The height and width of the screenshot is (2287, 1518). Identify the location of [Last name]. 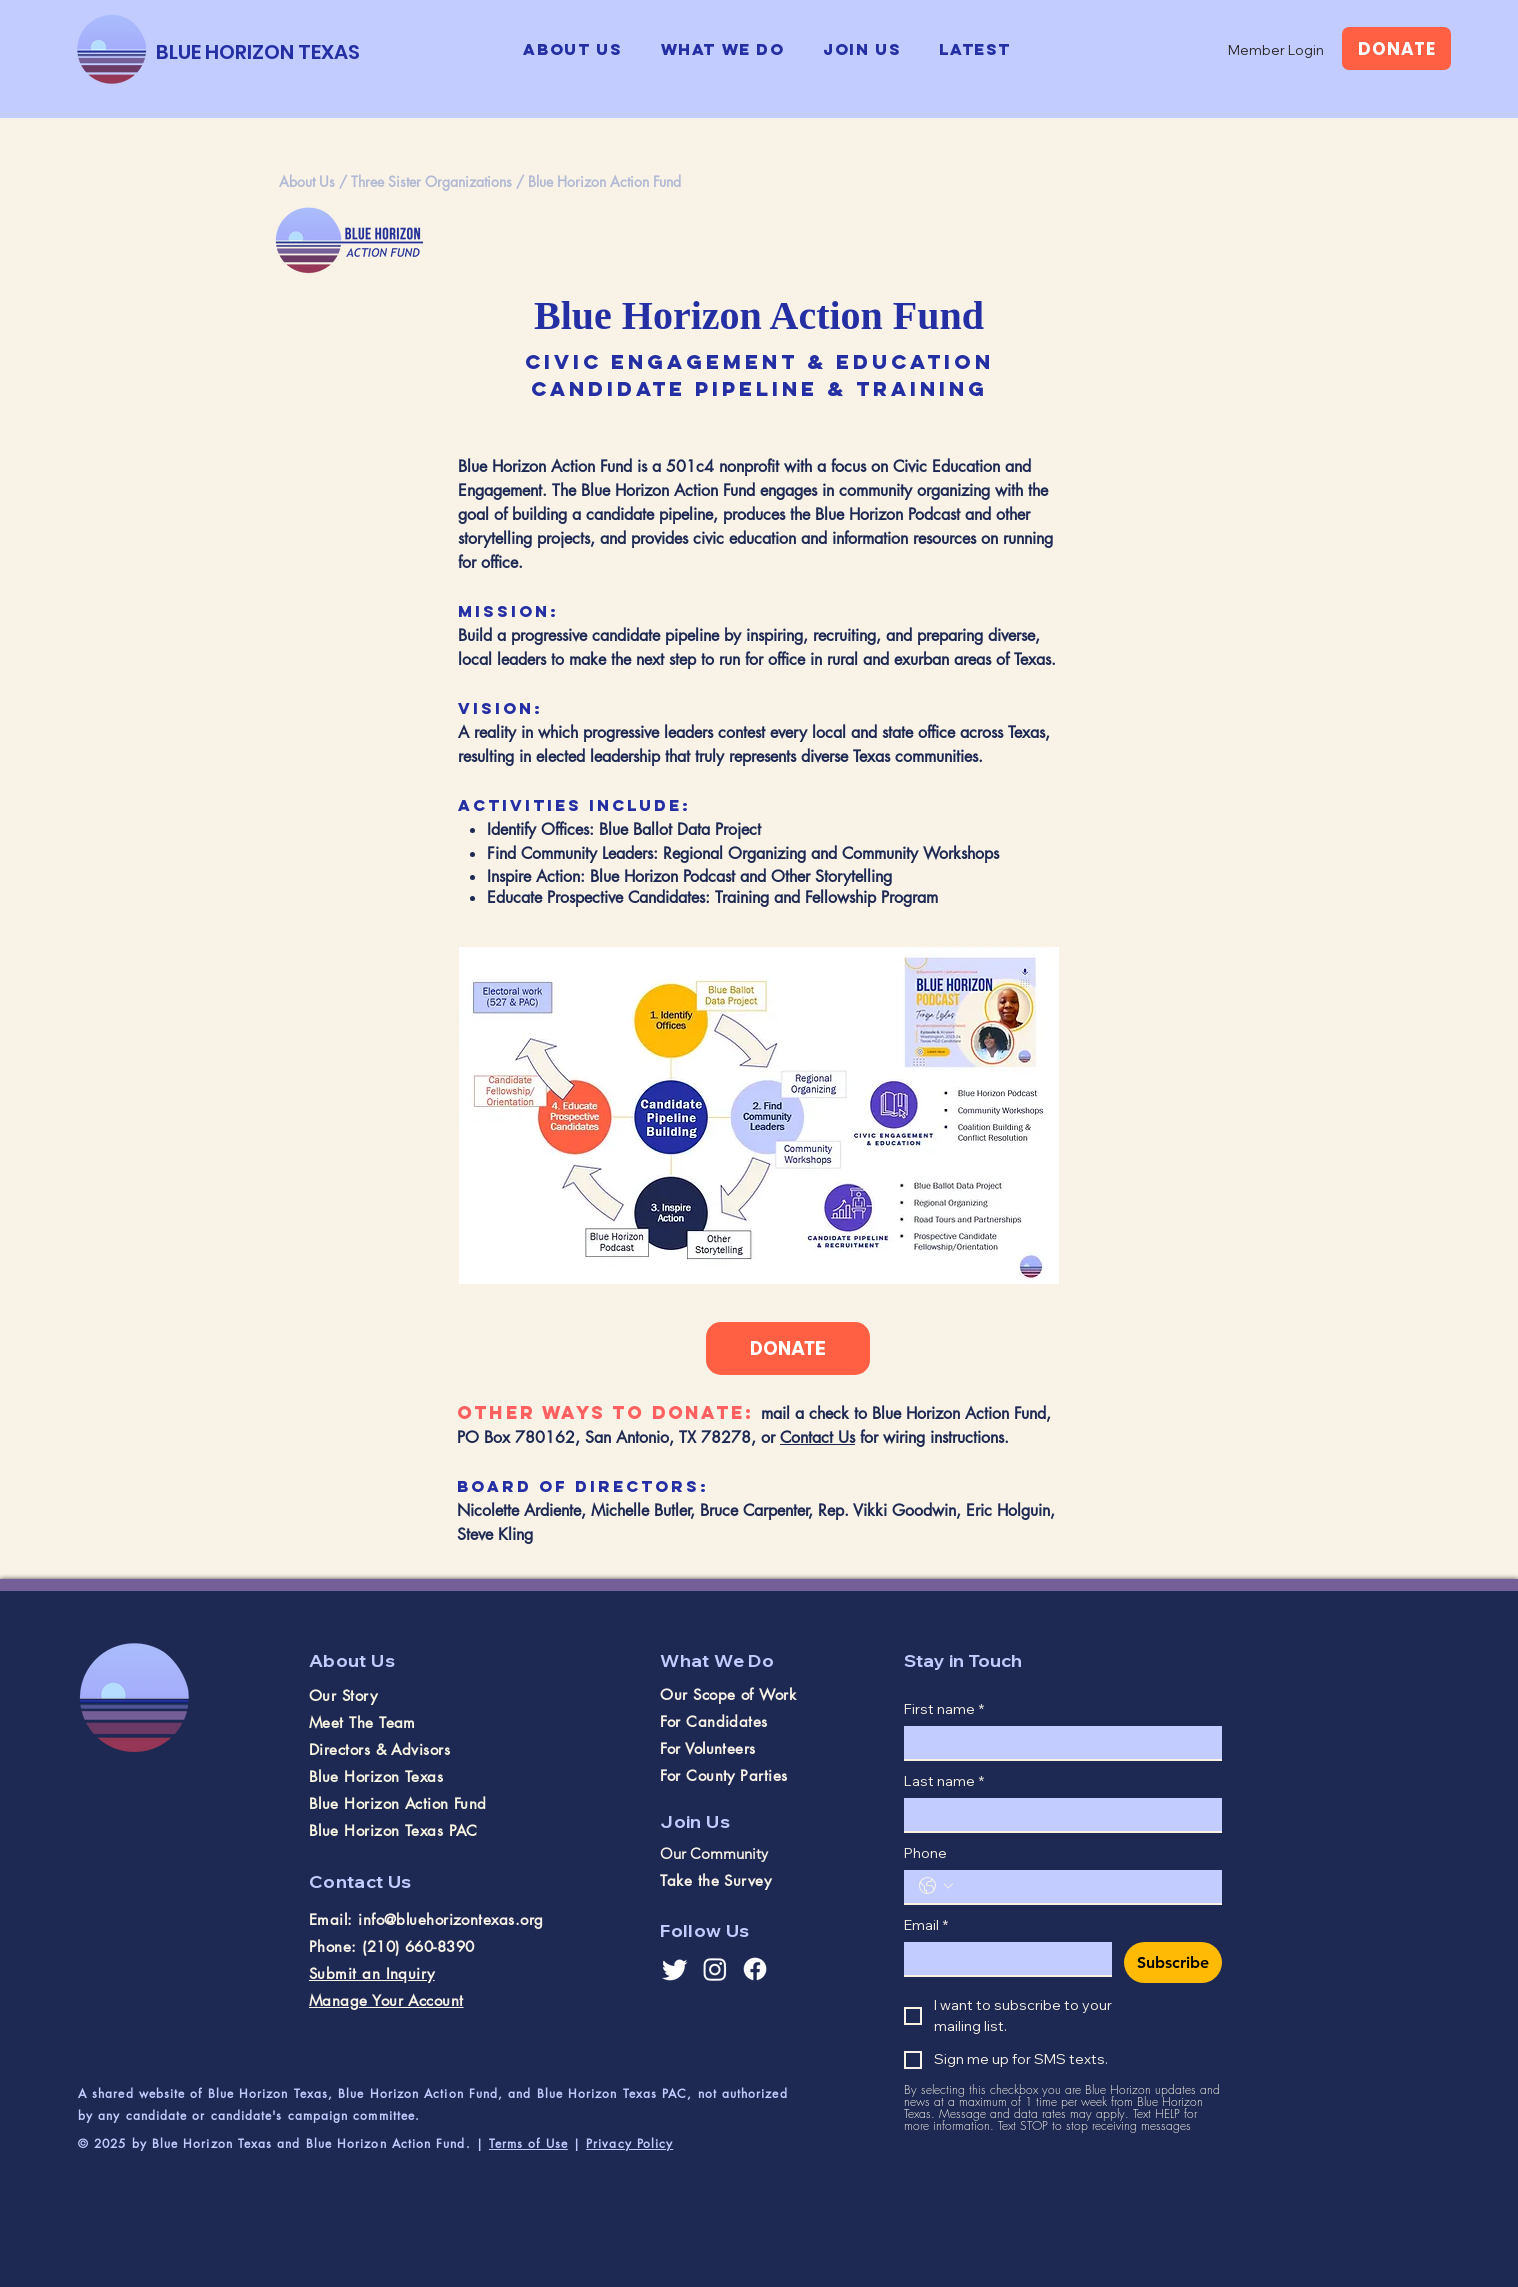
(1057, 1814).